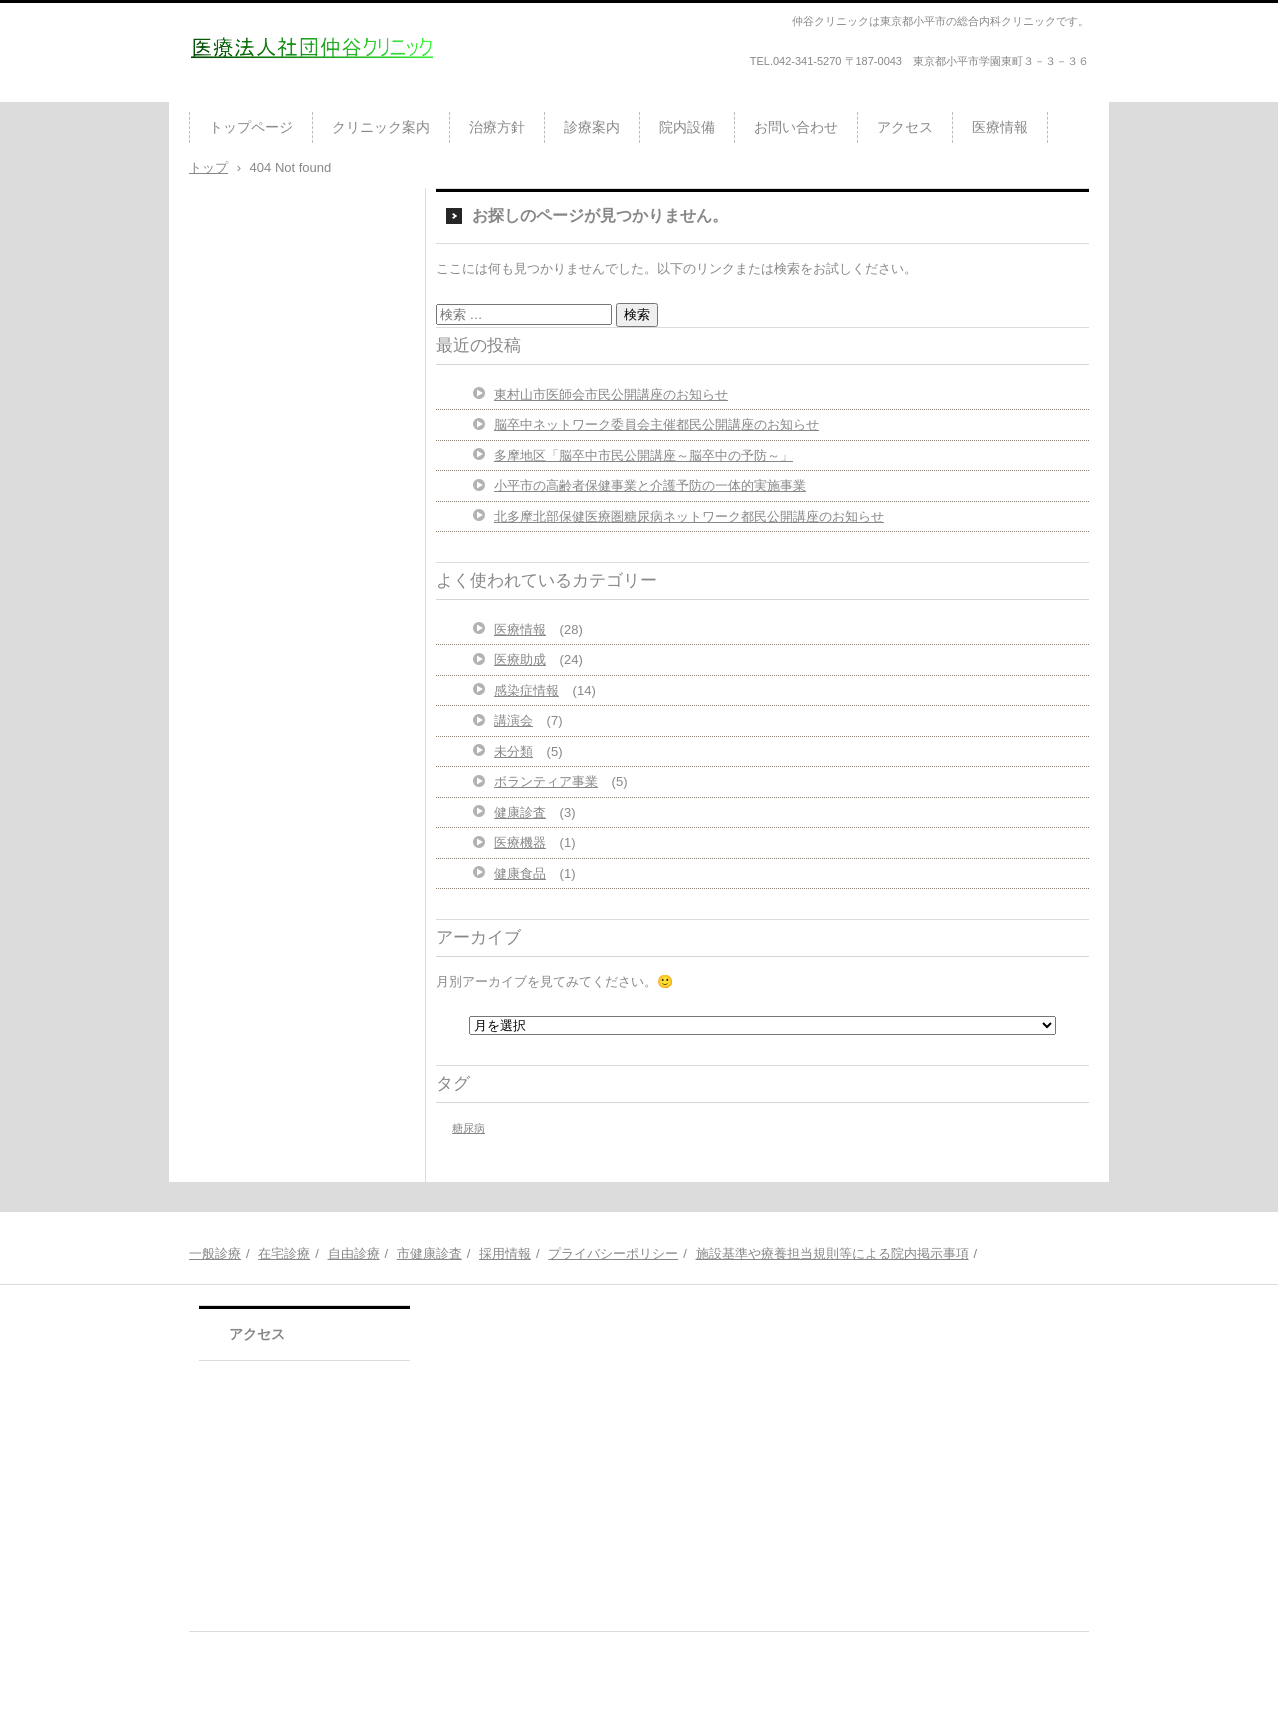 The width and height of the screenshot is (1278, 1710). What do you see at coordinates (656, 424) in the screenshot?
I see `脳卒中ネットワーク委員会主催都民公開講座のお知らせ` at bounding box center [656, 424].